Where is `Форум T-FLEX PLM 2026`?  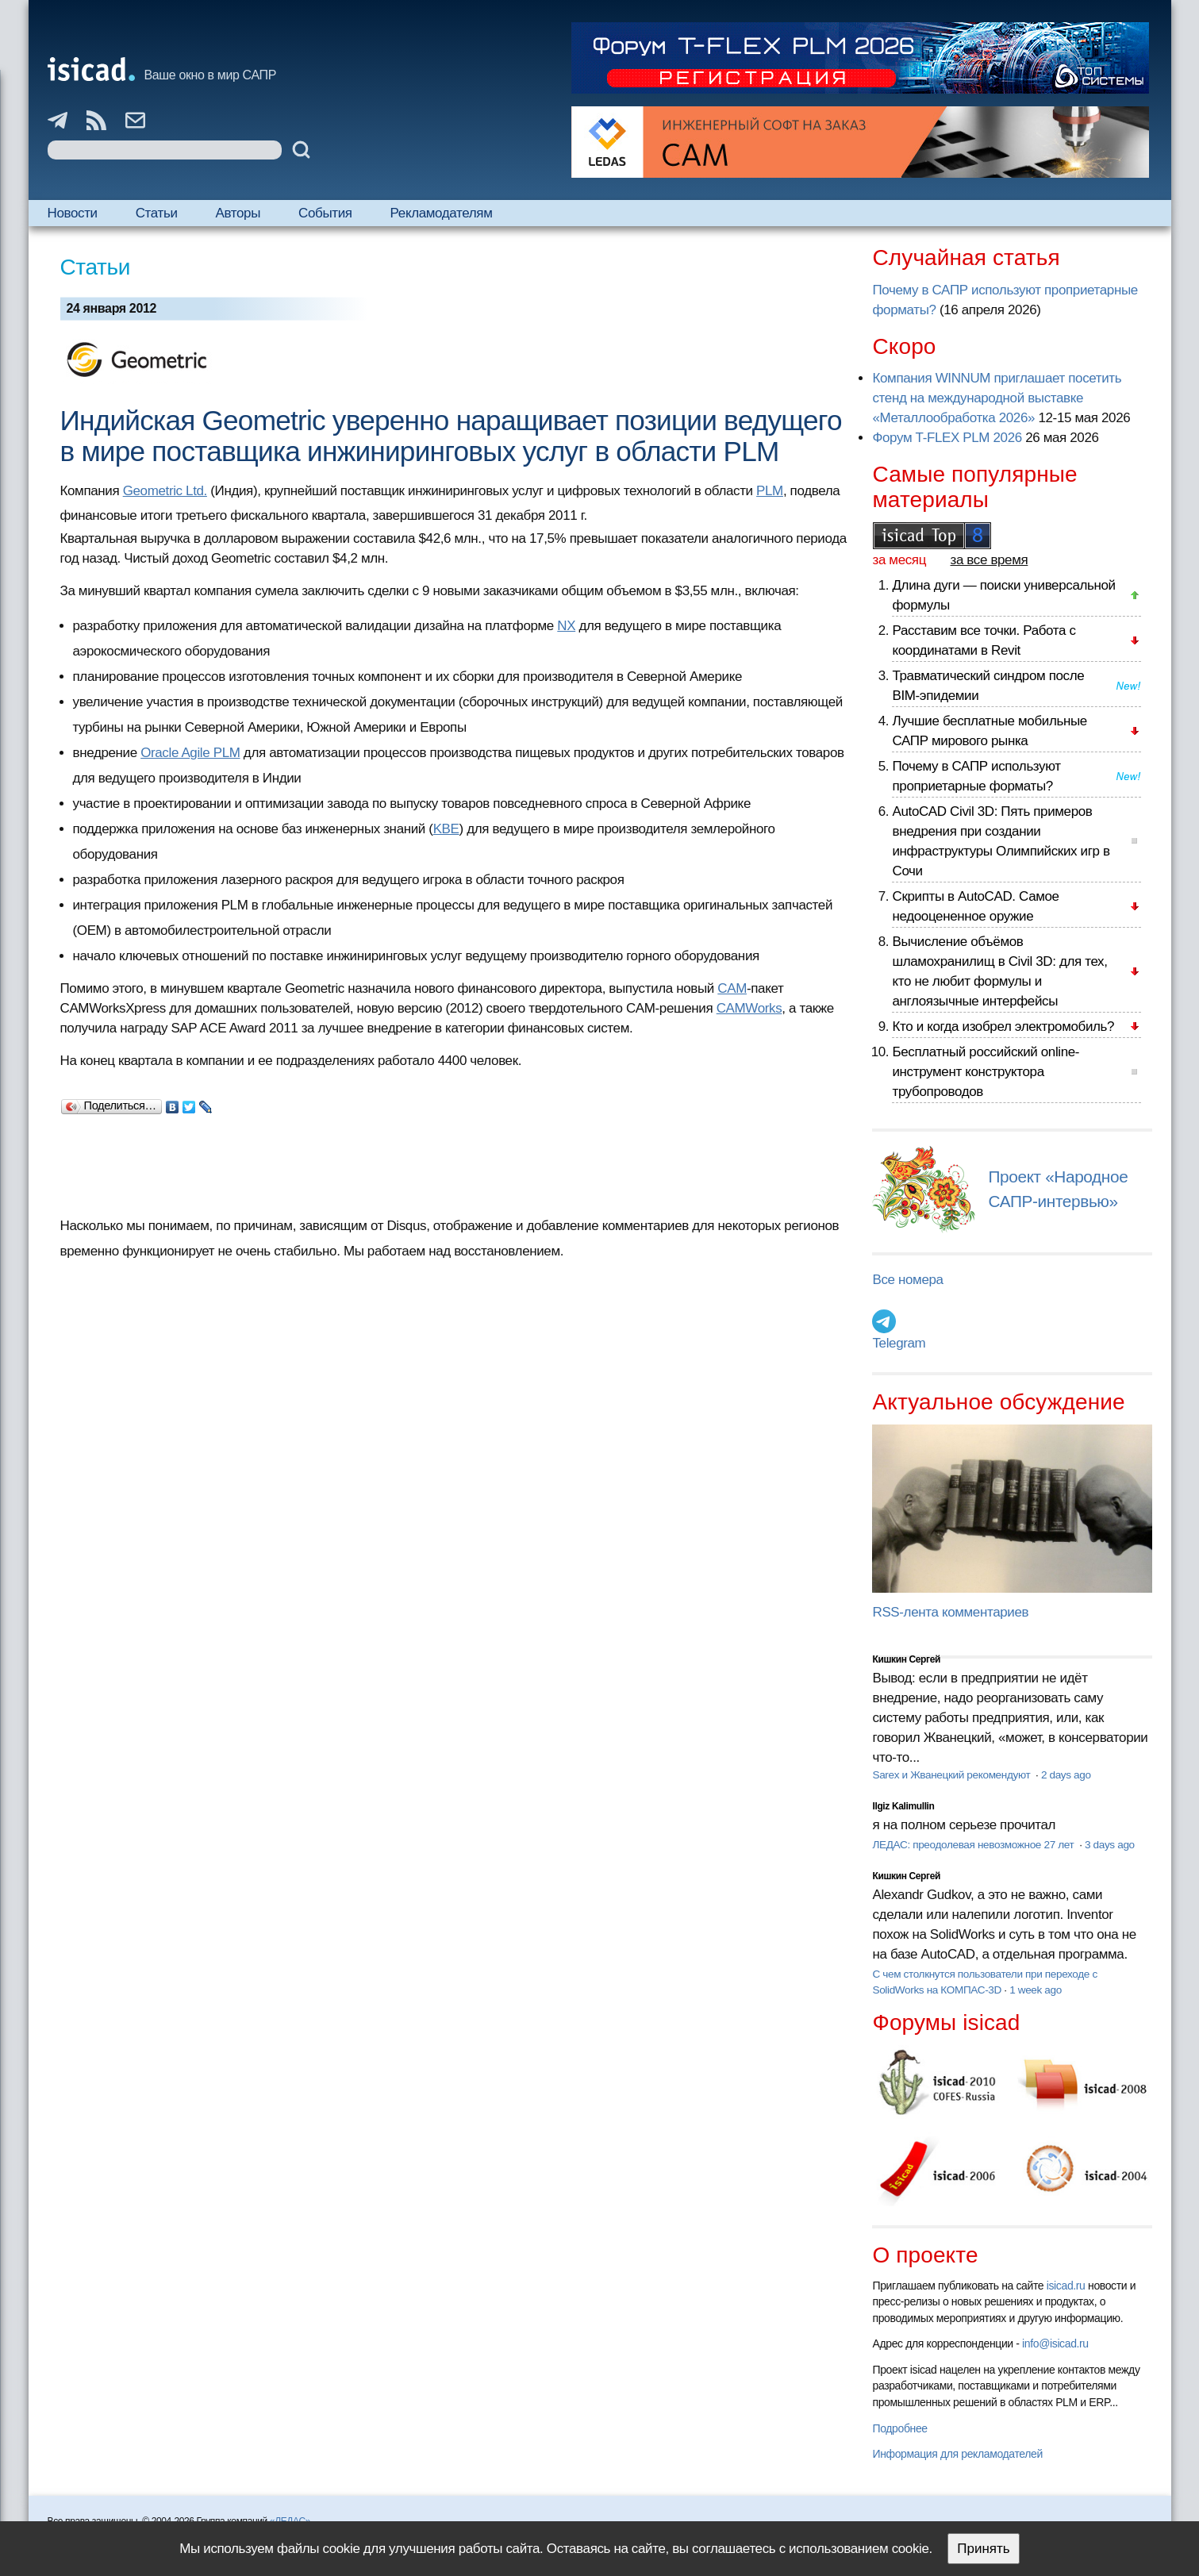 Форум T-FLEX PLM 2026 is located at coordinates (946, 437).